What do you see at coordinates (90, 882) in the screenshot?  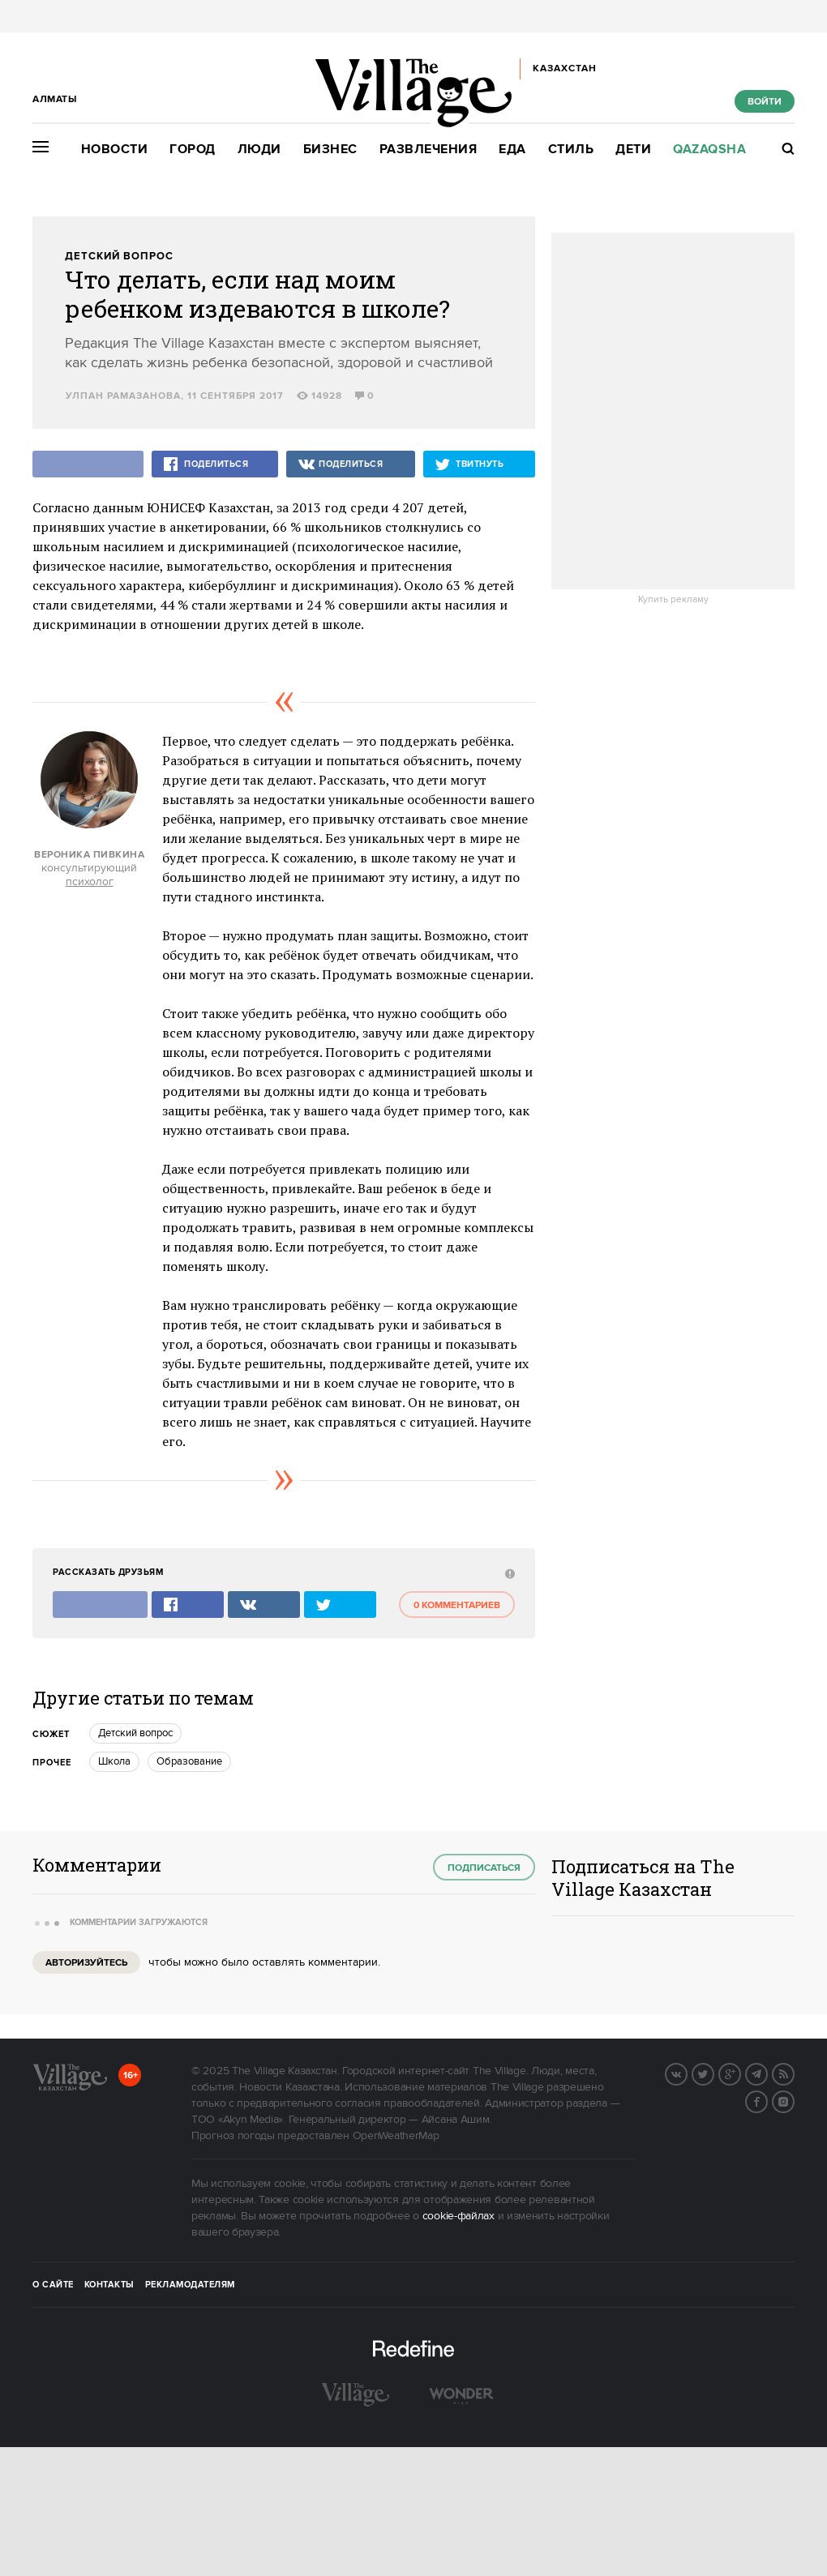 I see `психолог` at bounding box center [90, 882].